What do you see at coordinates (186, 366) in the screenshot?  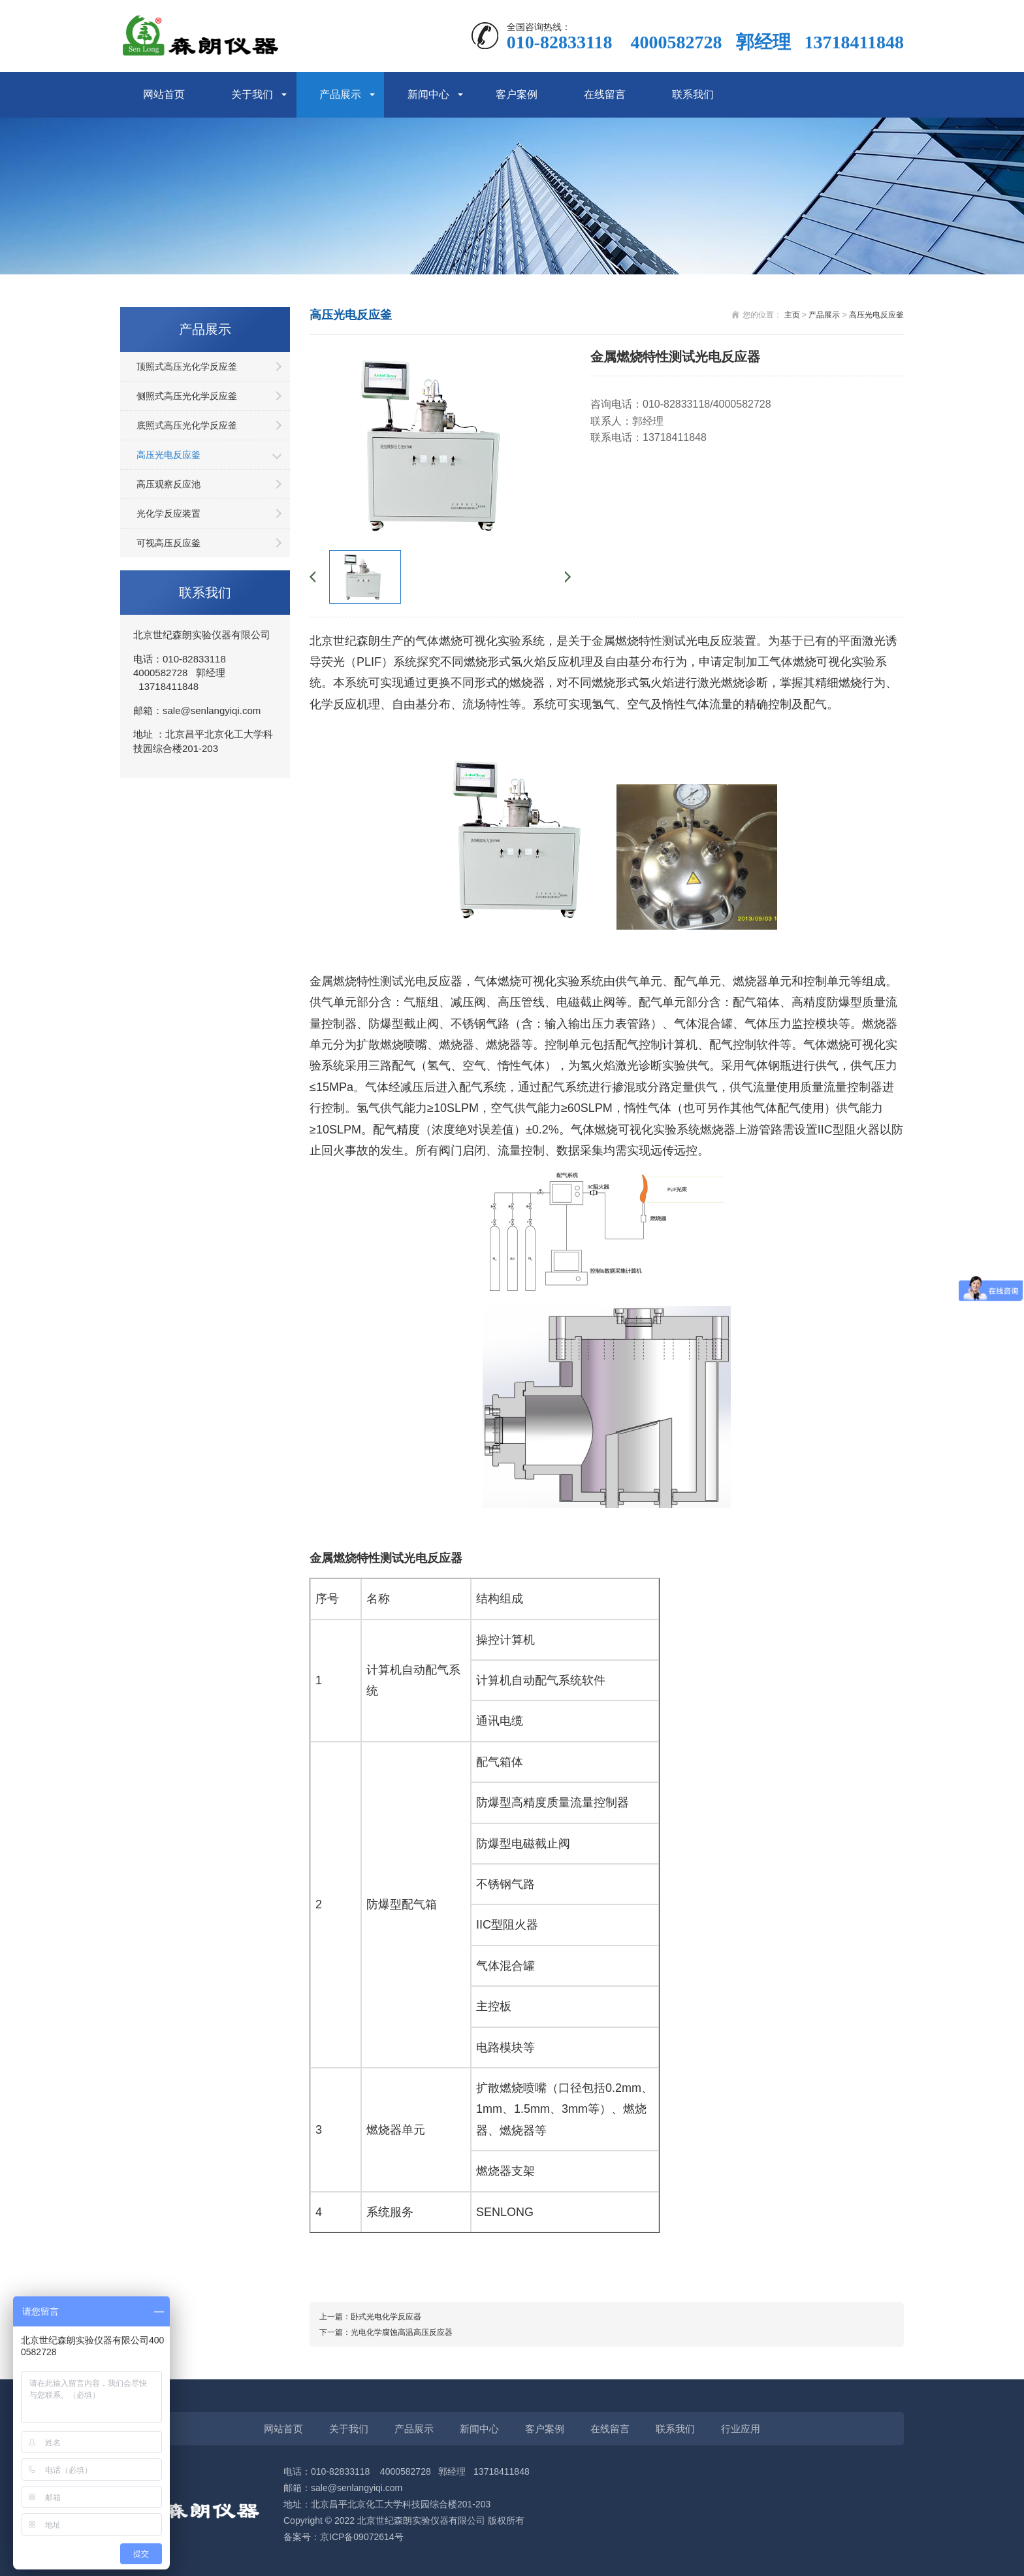 I see `顶照式高压光化学反应釜` at bounding box center [186, 366].